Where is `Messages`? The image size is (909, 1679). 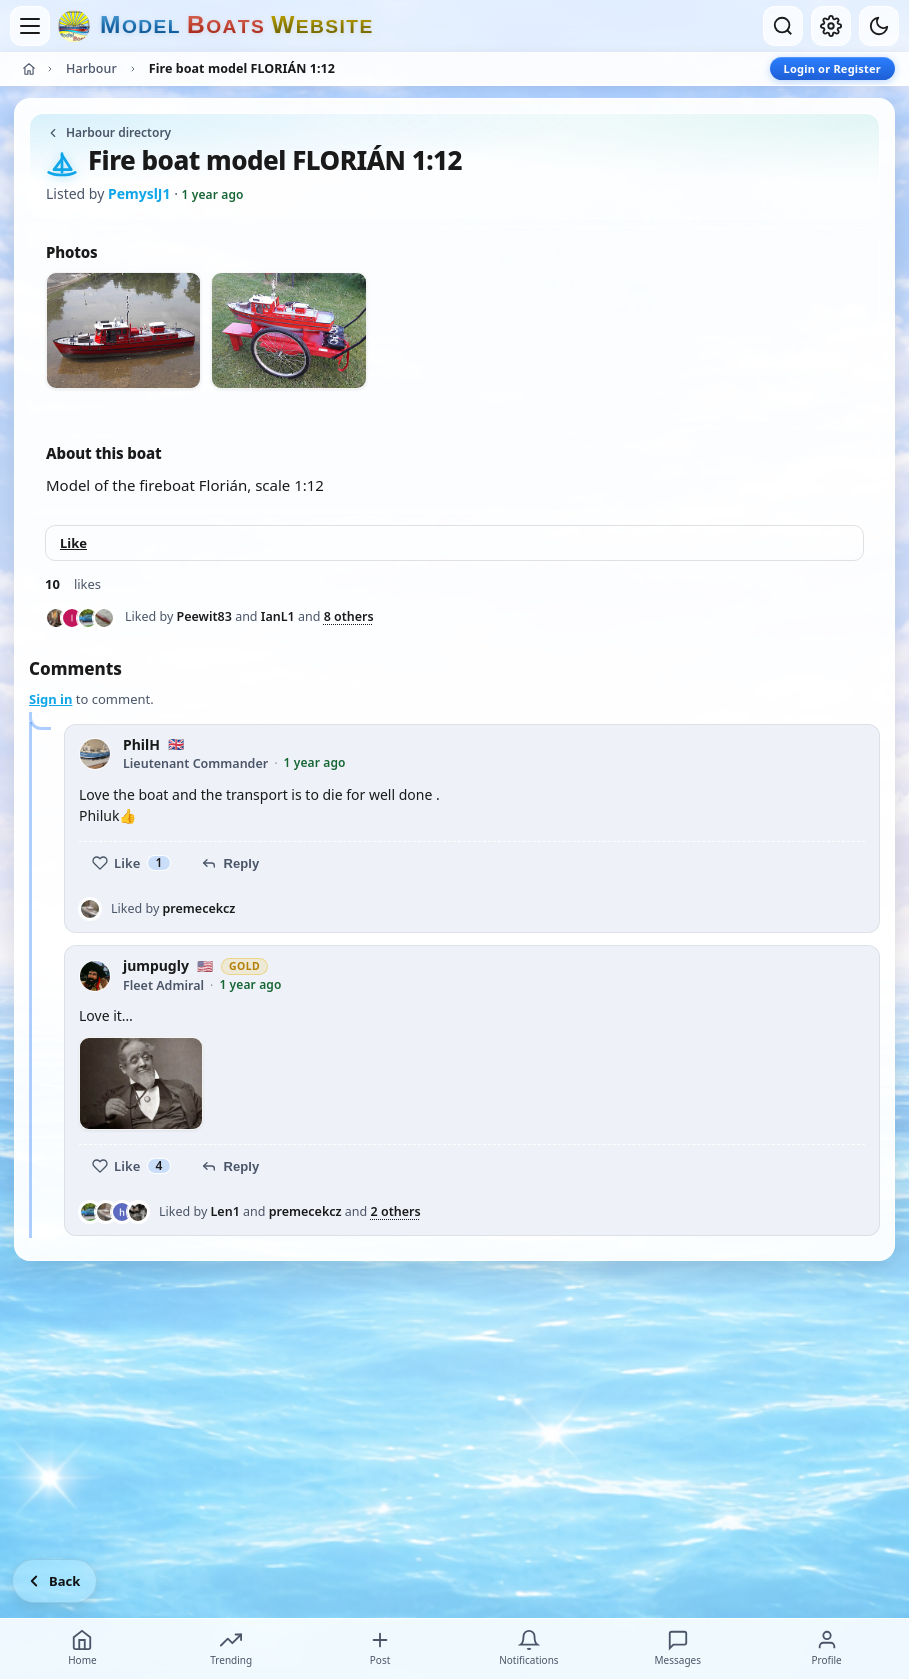
Messages is located at coordinates (677, 1648).